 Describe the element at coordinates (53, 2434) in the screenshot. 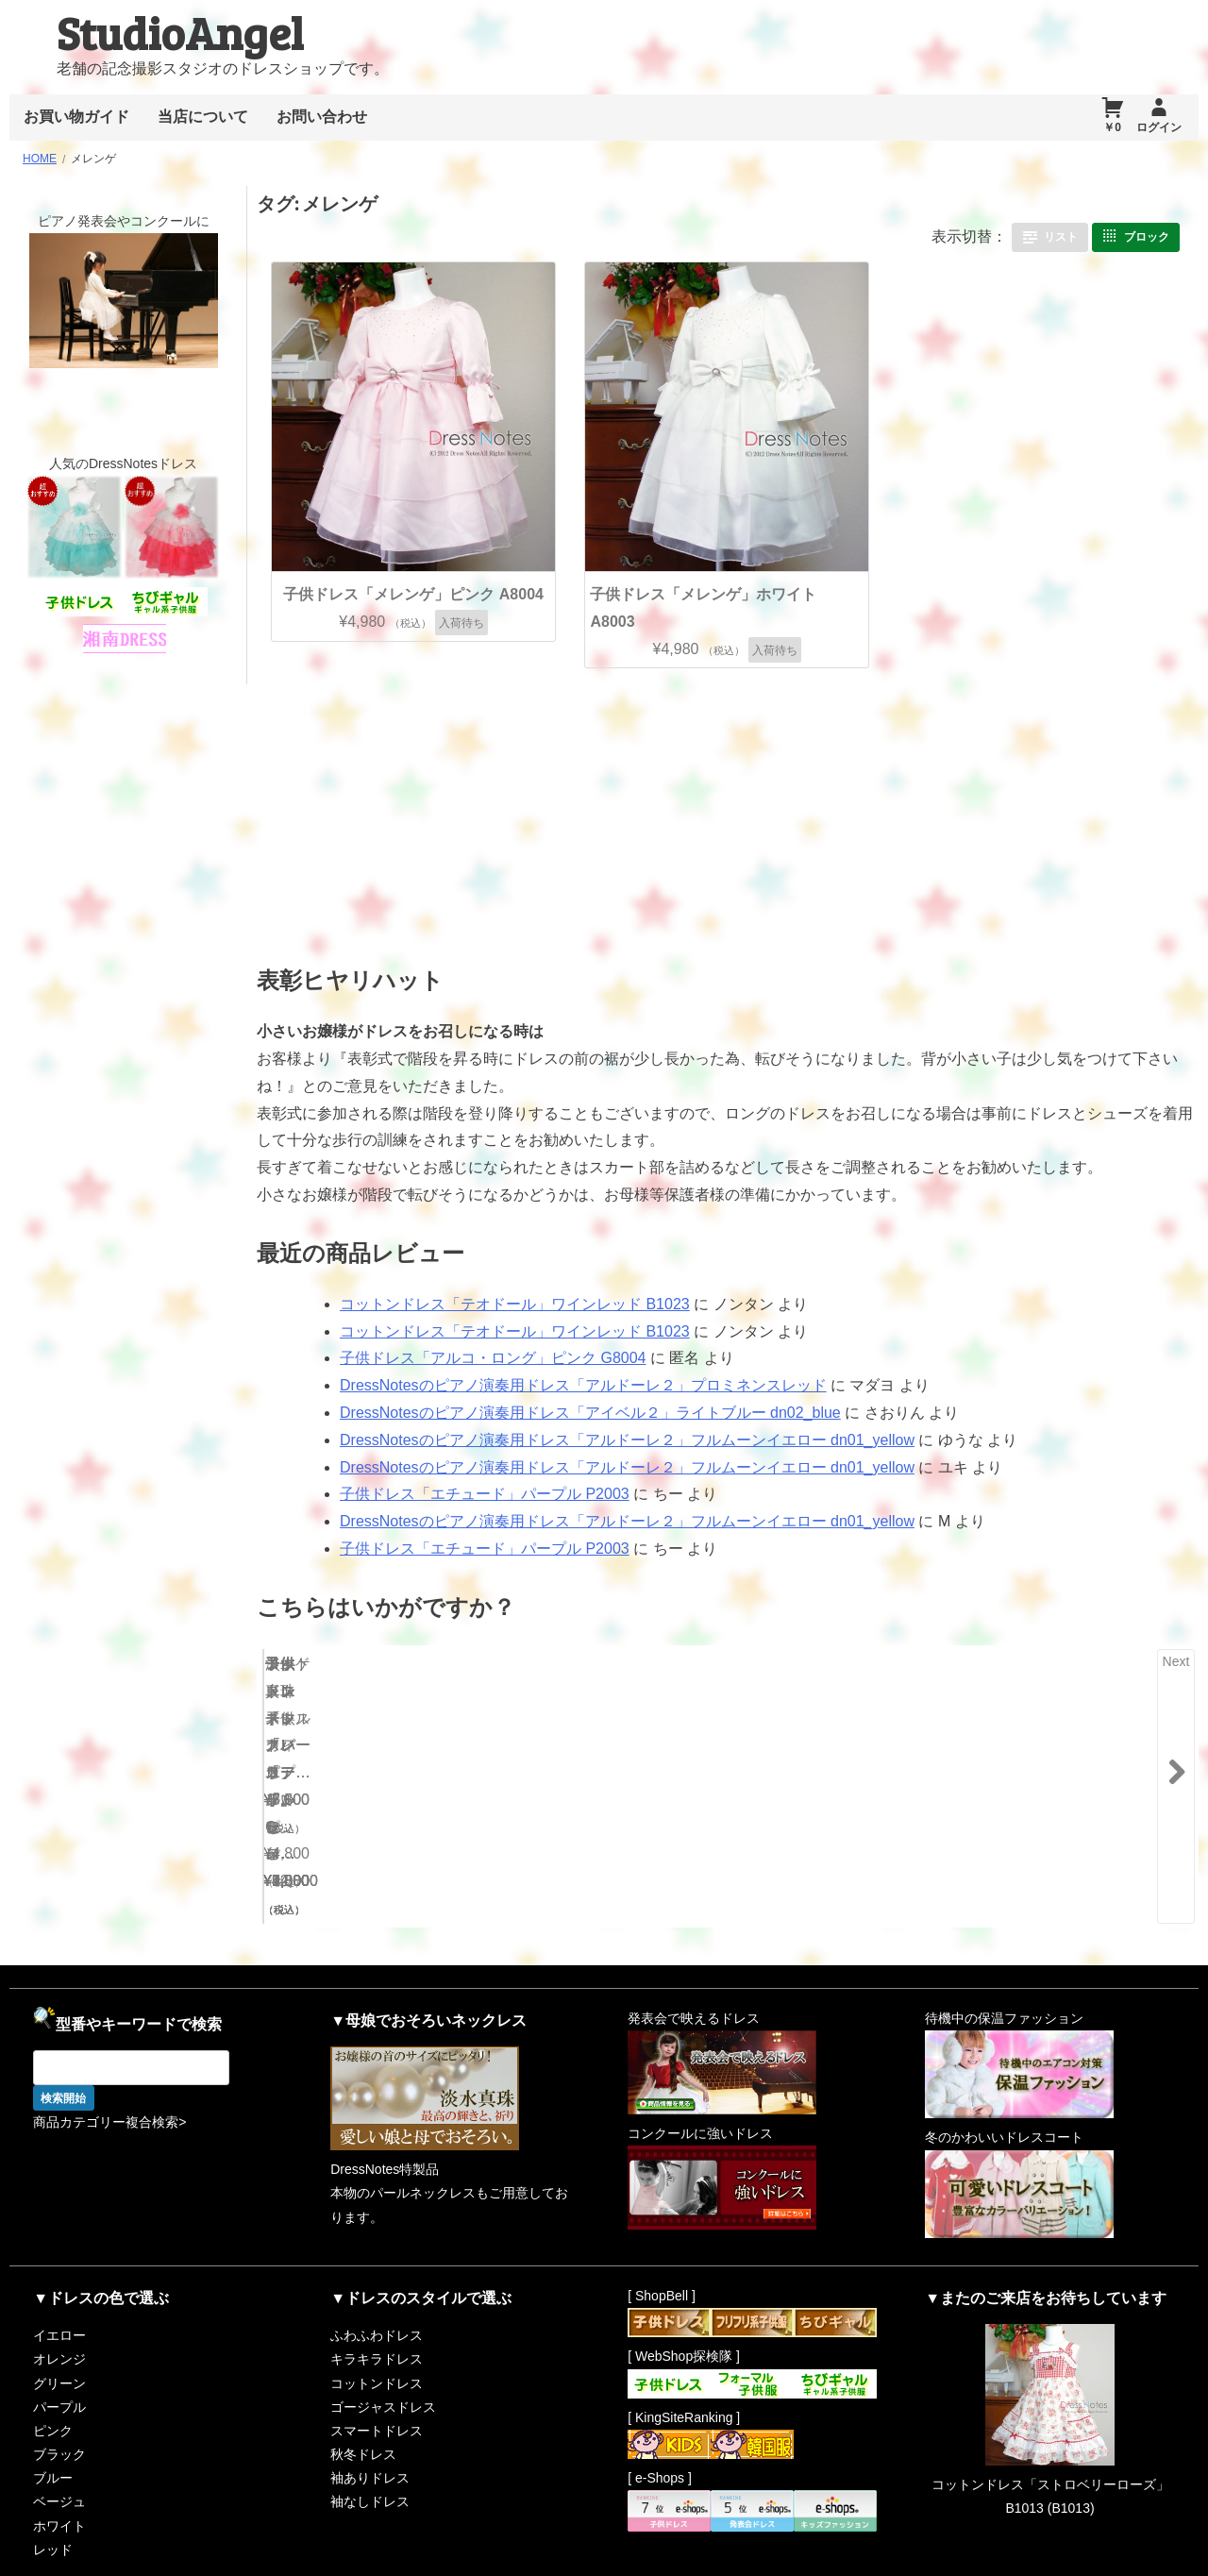

I see `ブルー` at that location.